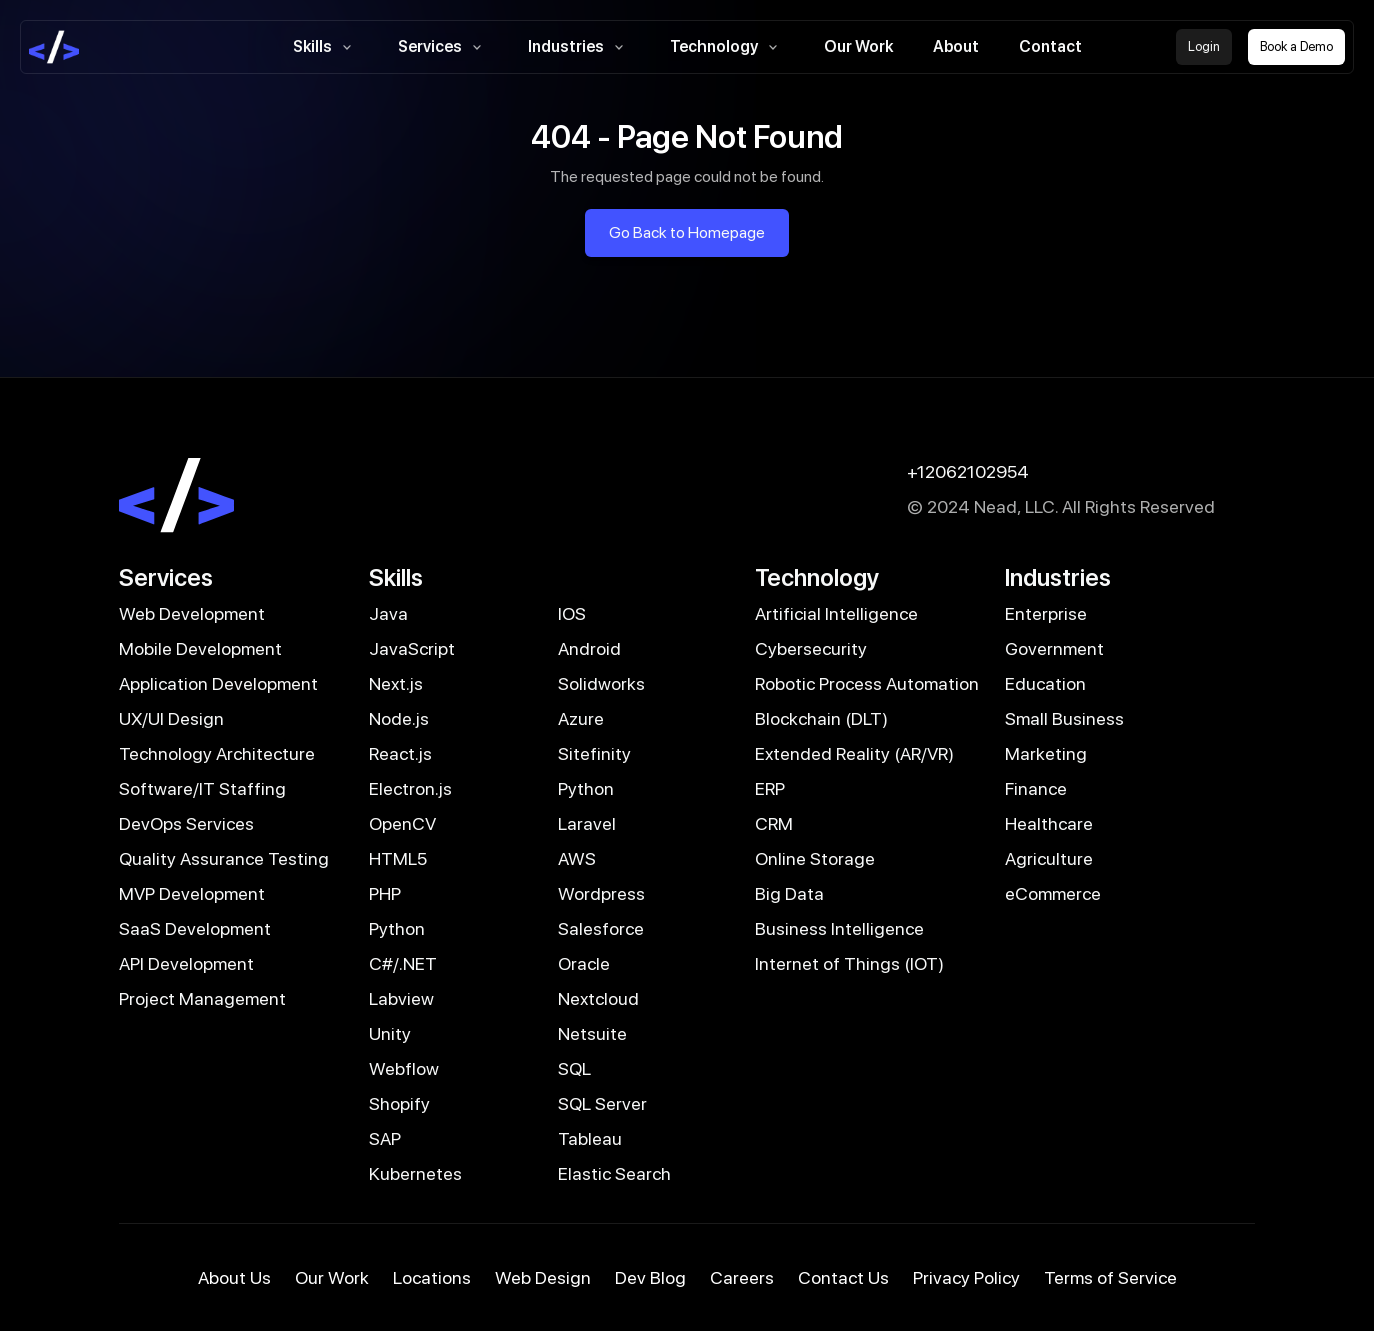 This screenshot has height=1331, width=1374. What do you see at coordinates (590, 1138) in the screenshot?
I see `Tableau` at bounding box center [590, 1138].